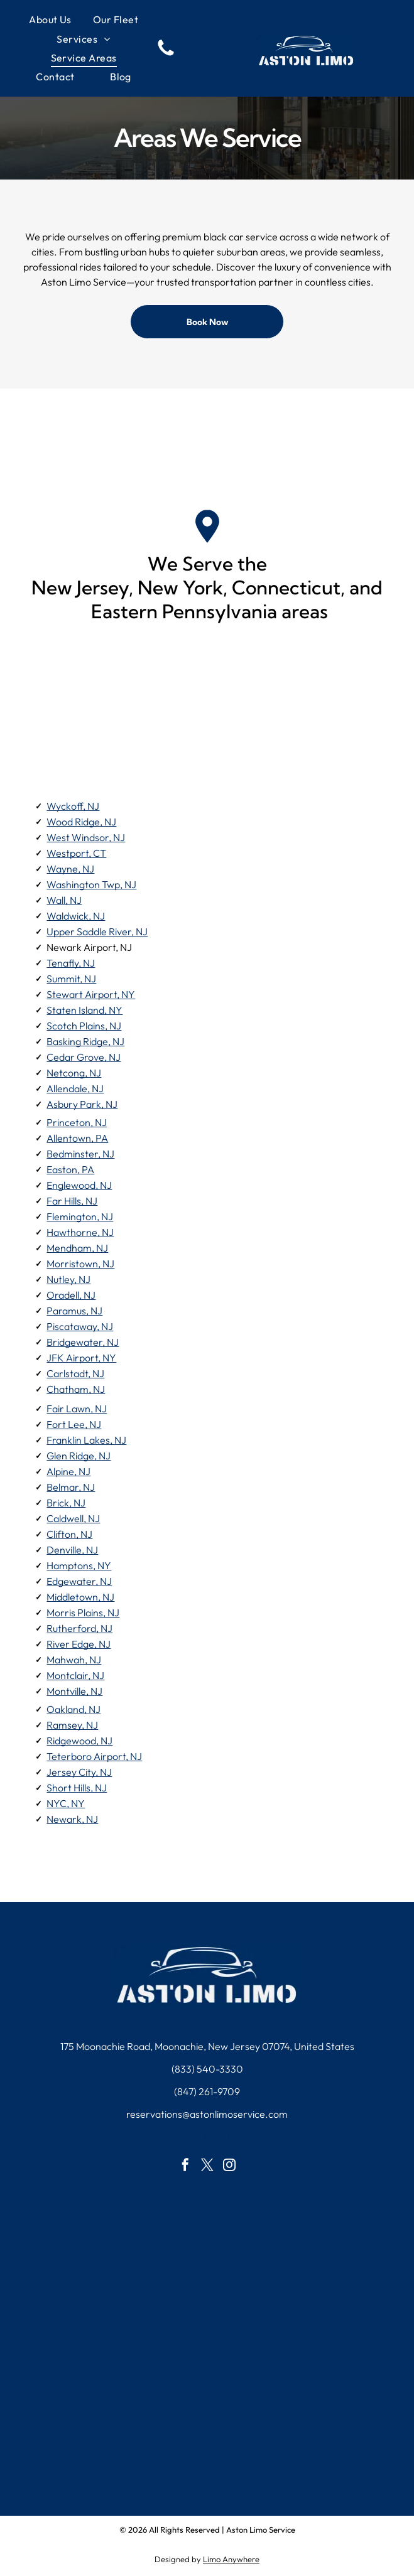 This screenshot has width=414, height=2576. I want to click on [facebook], so click(184, 2138).